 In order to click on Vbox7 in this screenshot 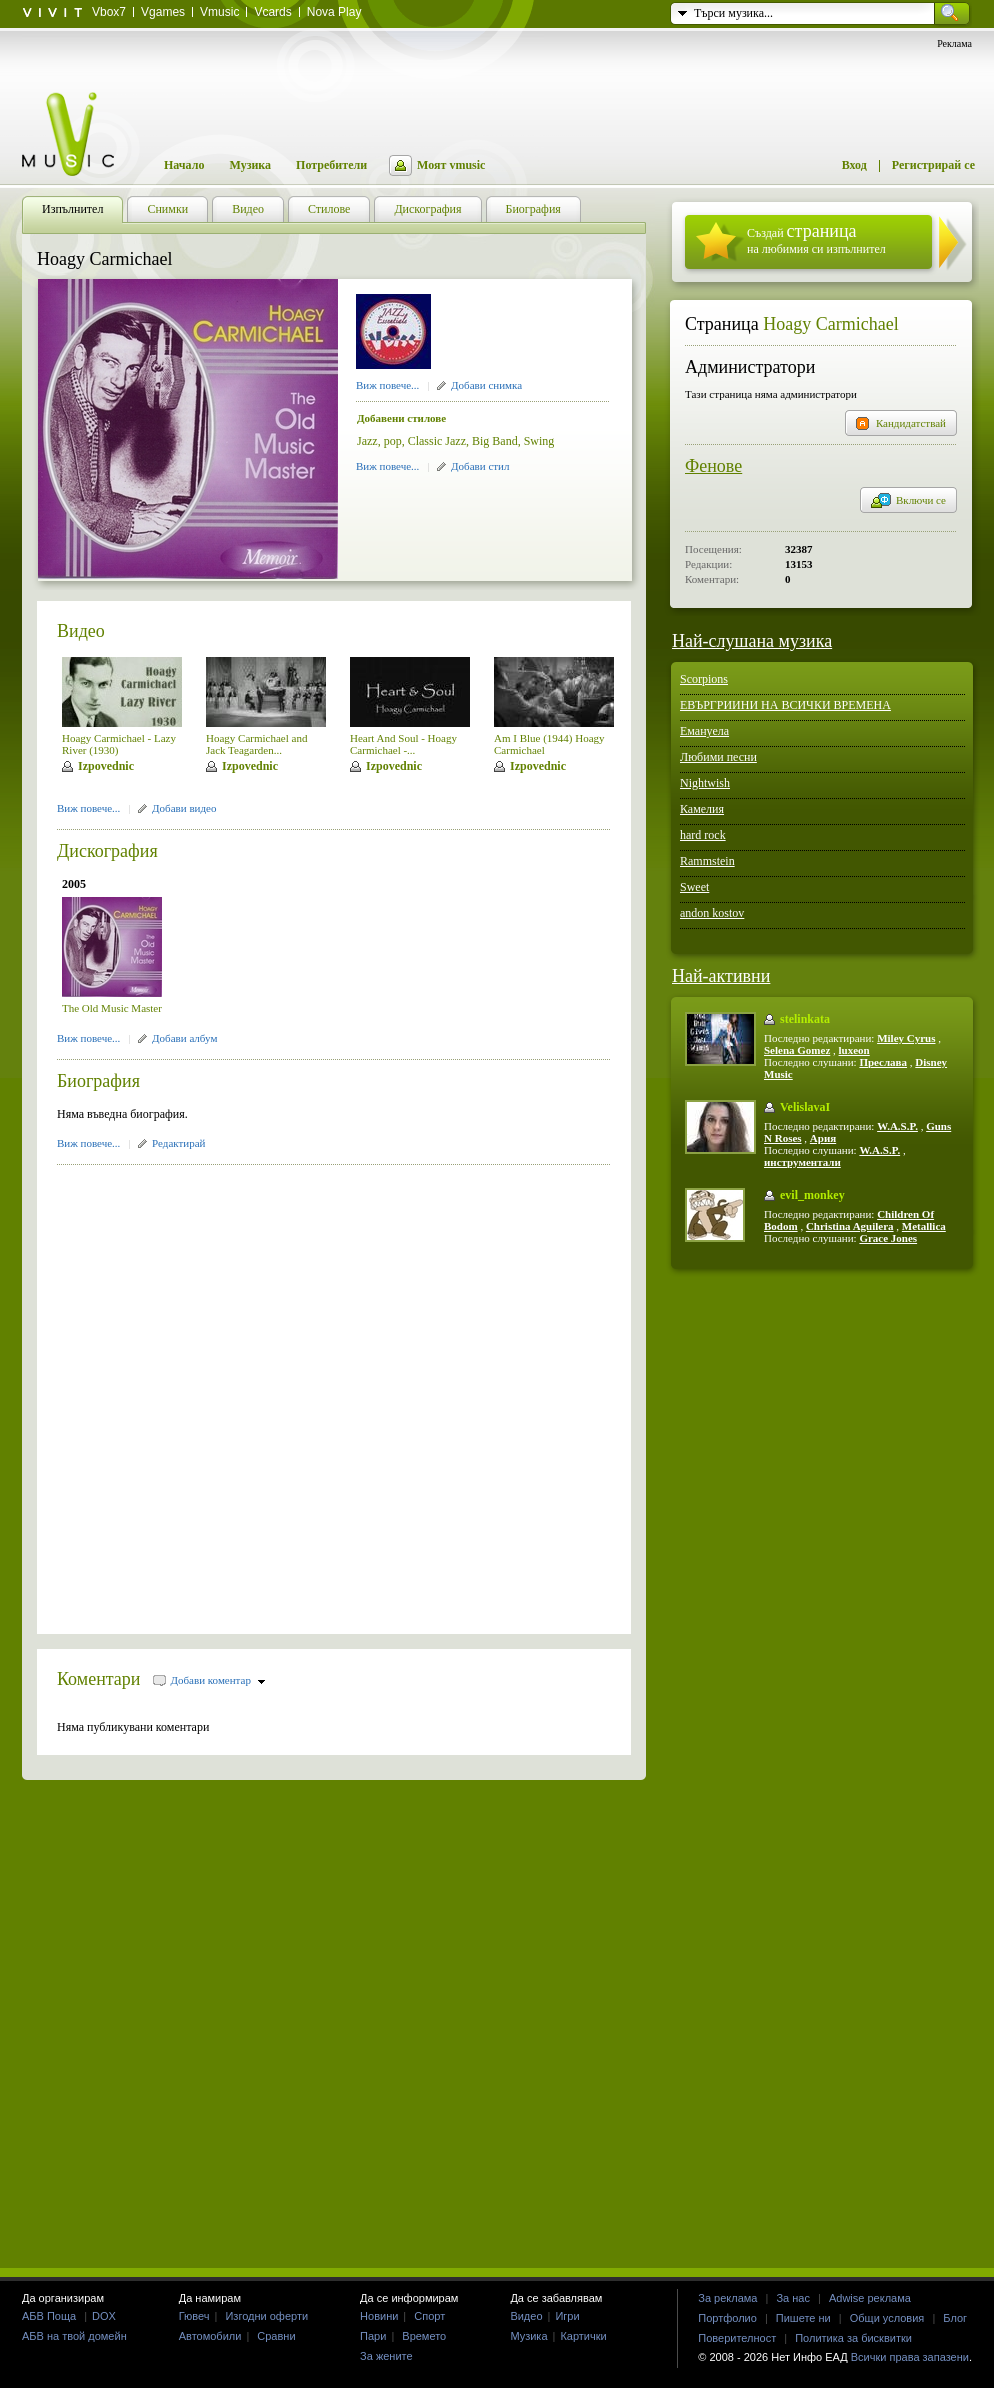, I will do `click(109, 12)`.